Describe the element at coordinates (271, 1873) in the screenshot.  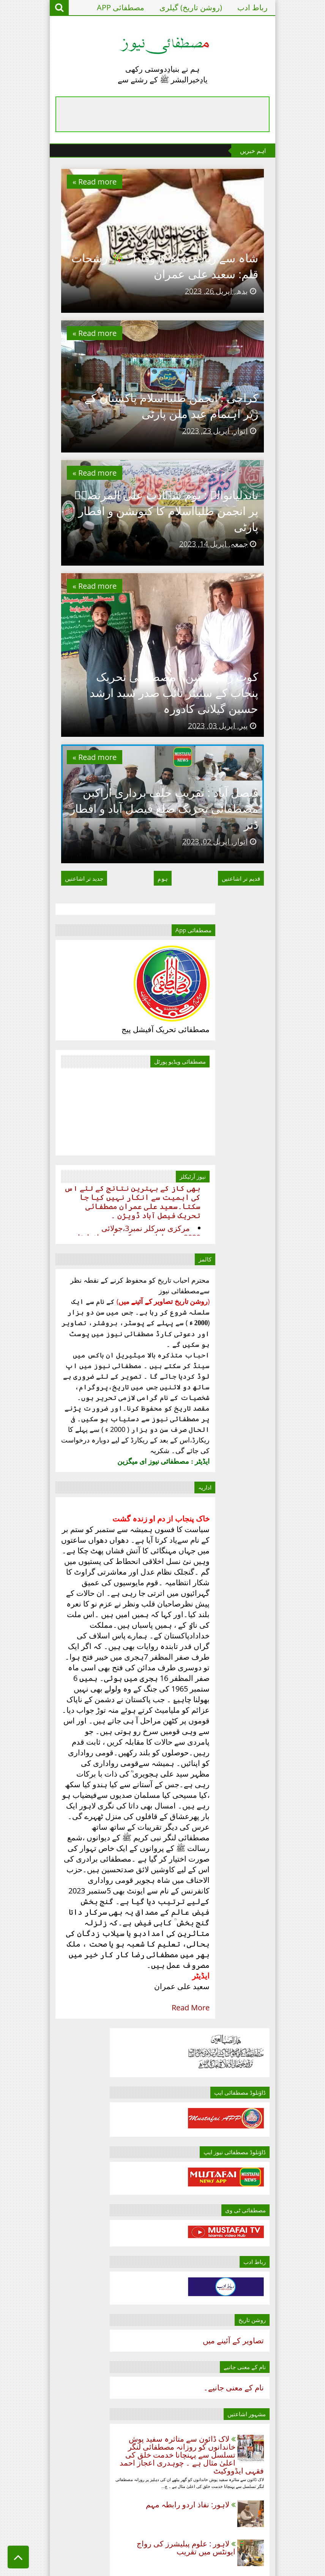
I see `فروری` at that location.